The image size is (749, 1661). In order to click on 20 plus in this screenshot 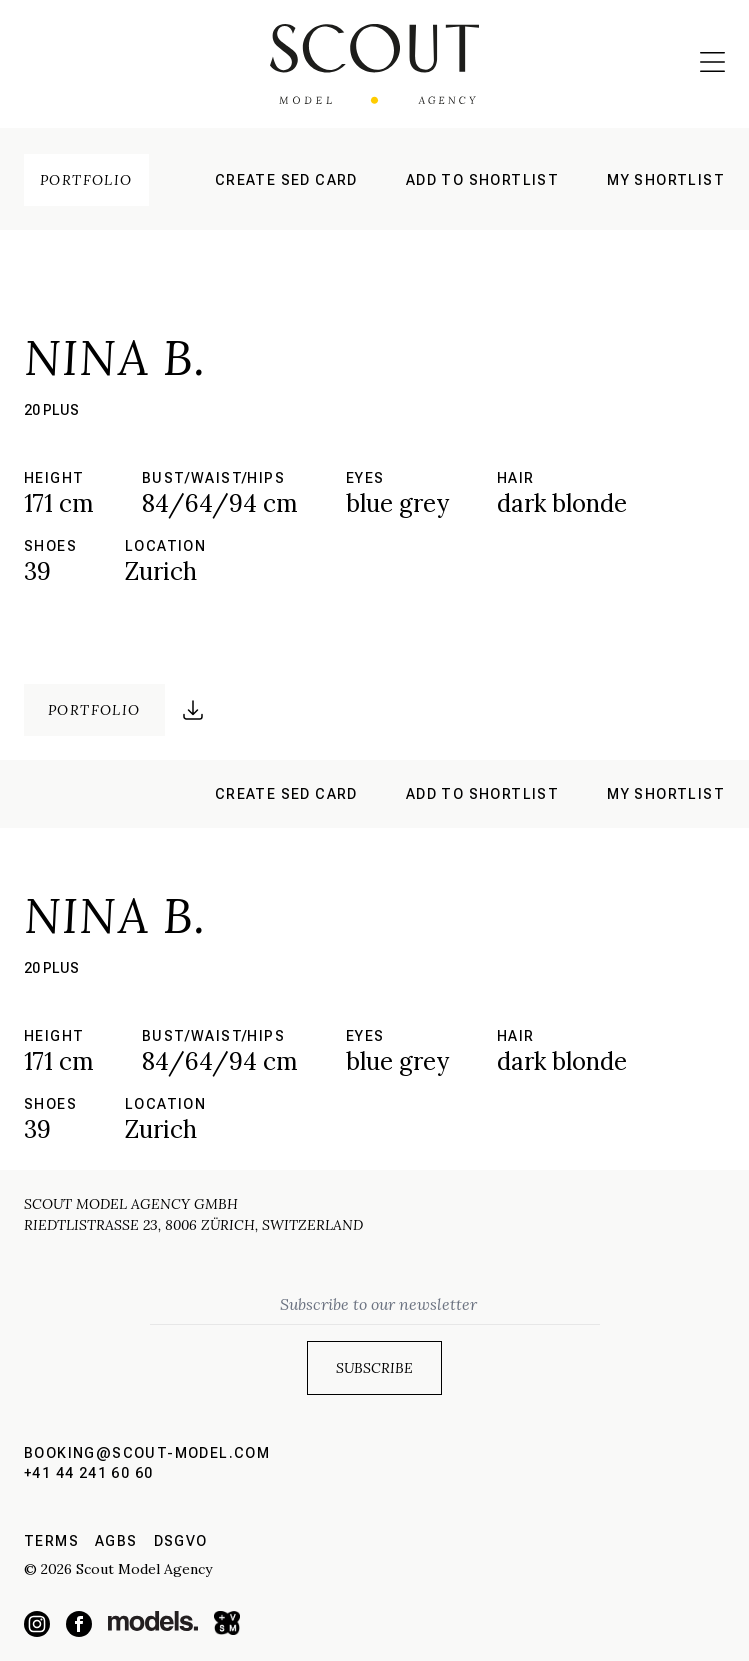, I will do `click(51, 410)`.